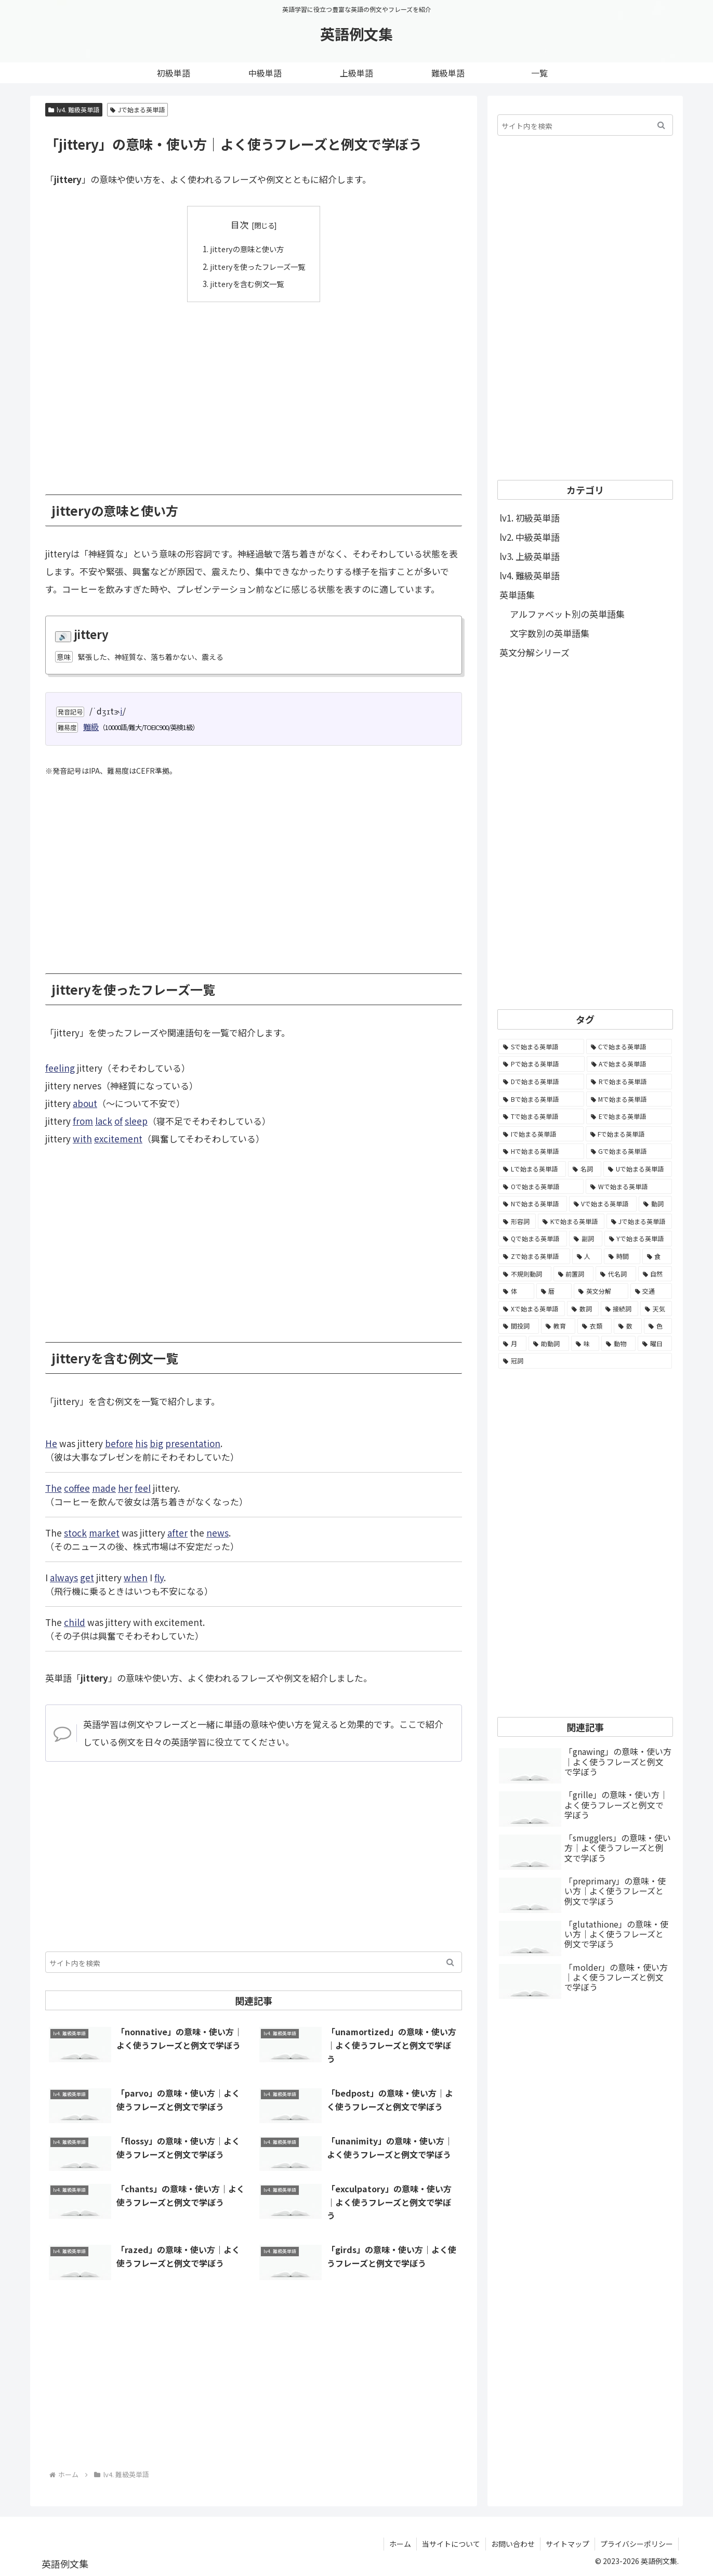 Image resolution: width=713 pixels, height=2576 pixels. What do you see at coordinates (629, 1116) in the screenshot?
I see `[Eで始まる英単語 (3,319個の項目)]` at bounding box center [629, 1116].